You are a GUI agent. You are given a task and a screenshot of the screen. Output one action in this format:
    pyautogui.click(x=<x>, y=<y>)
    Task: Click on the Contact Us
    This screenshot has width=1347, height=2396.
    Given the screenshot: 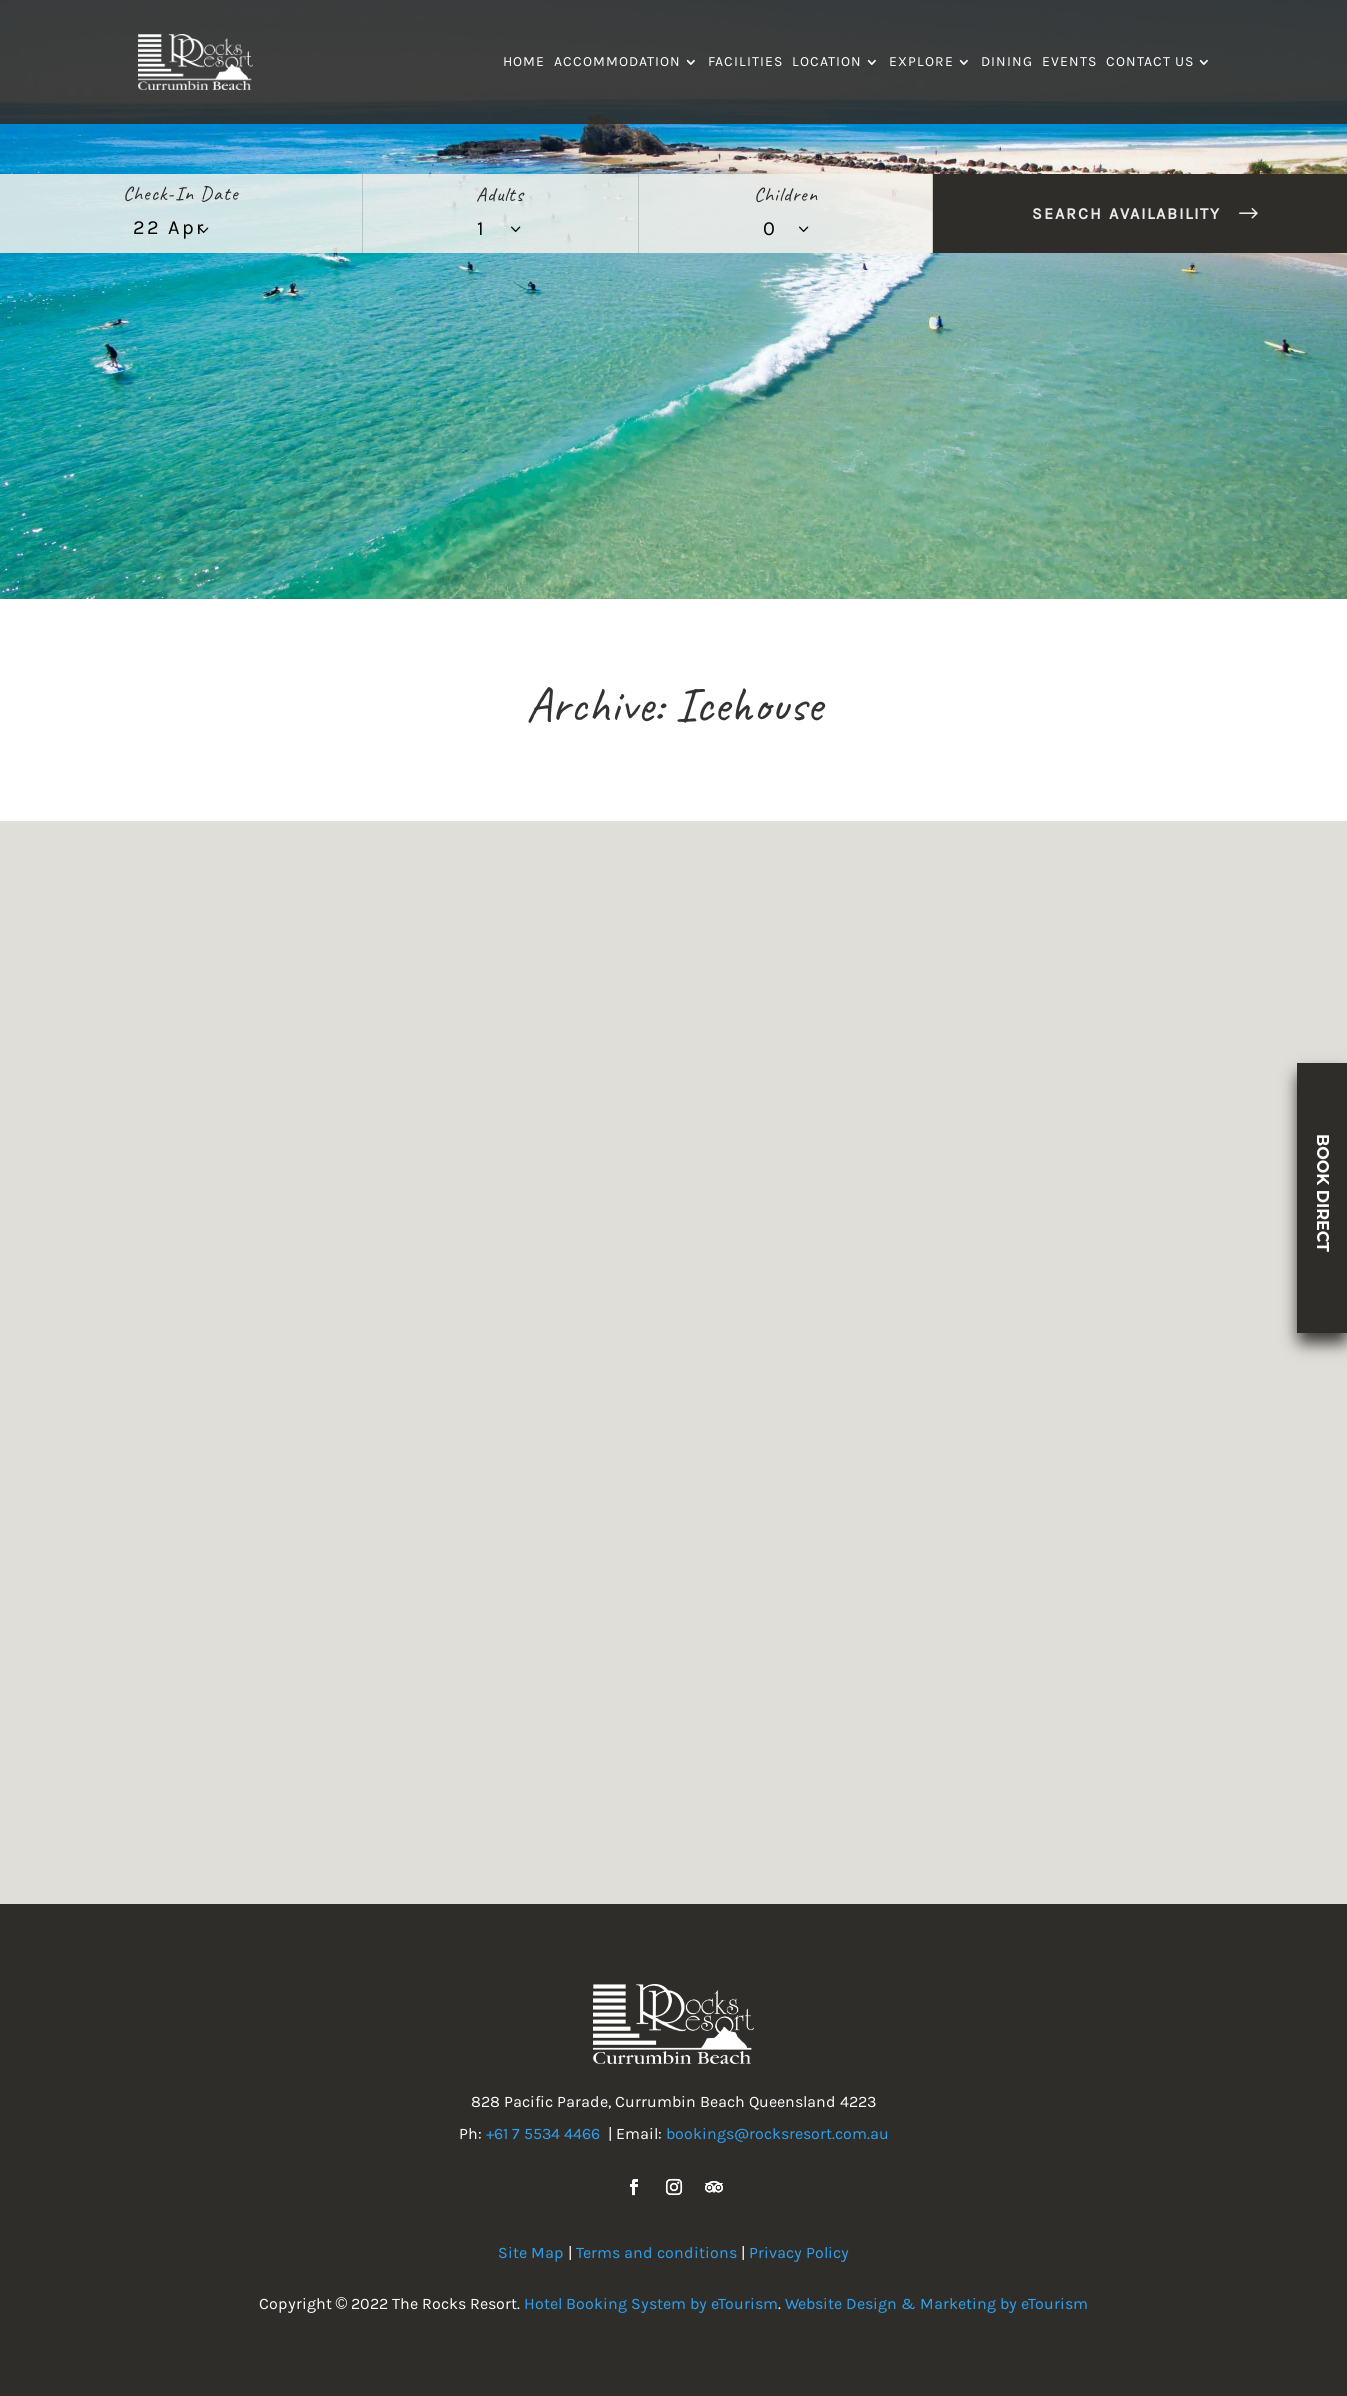 What is the action you would take?
    pyautogui.click(x=1150, y=62)
    